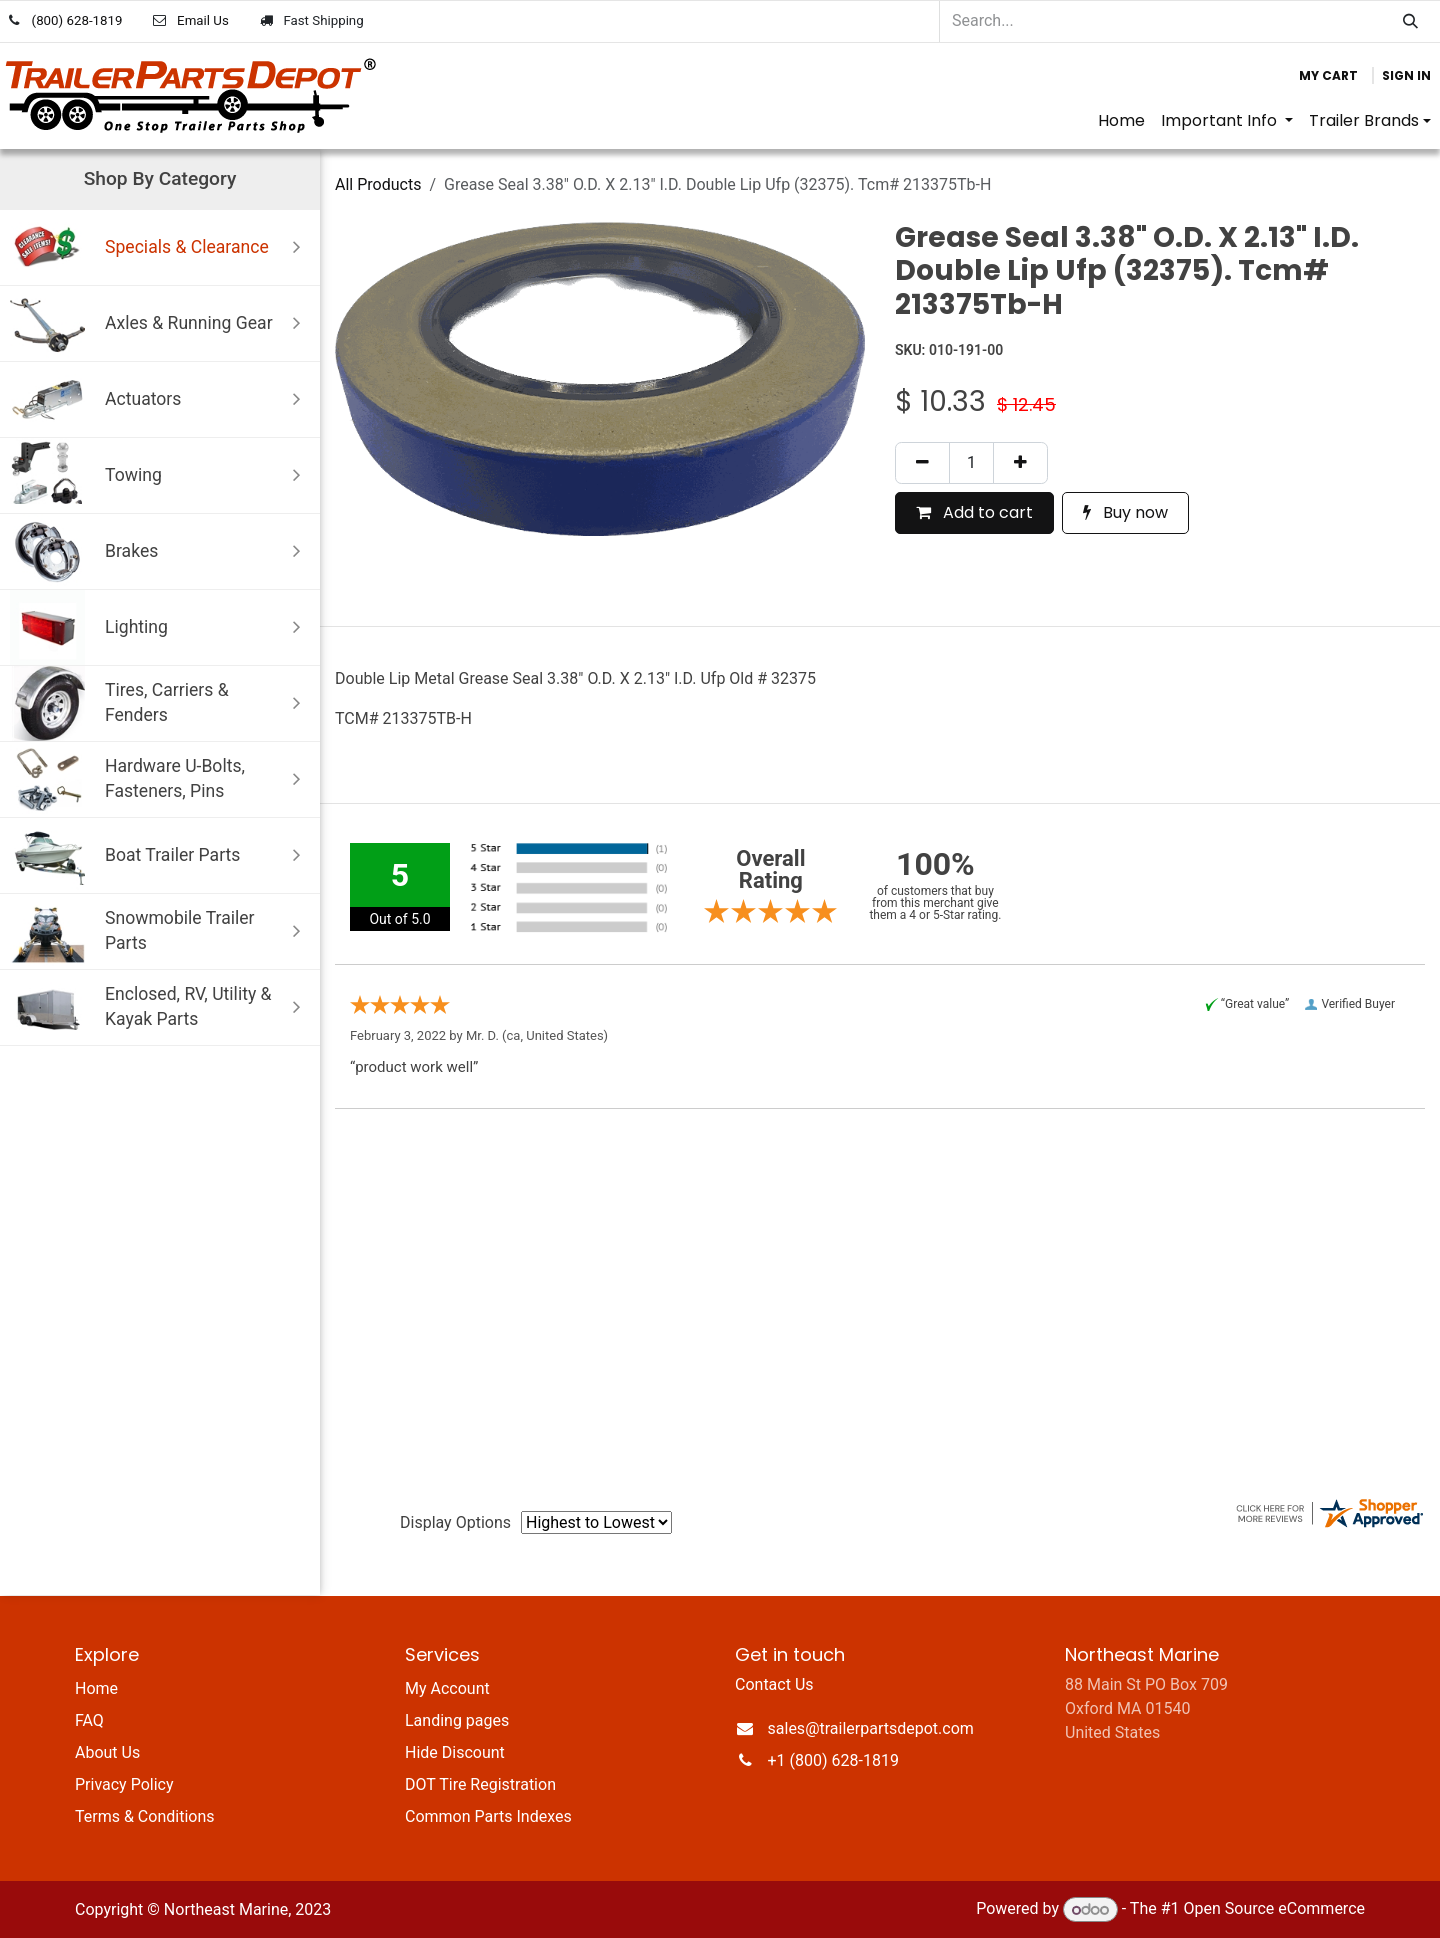 This screenshot has width=1440, height=1938. I want to click on Home, so click(96, 1688).